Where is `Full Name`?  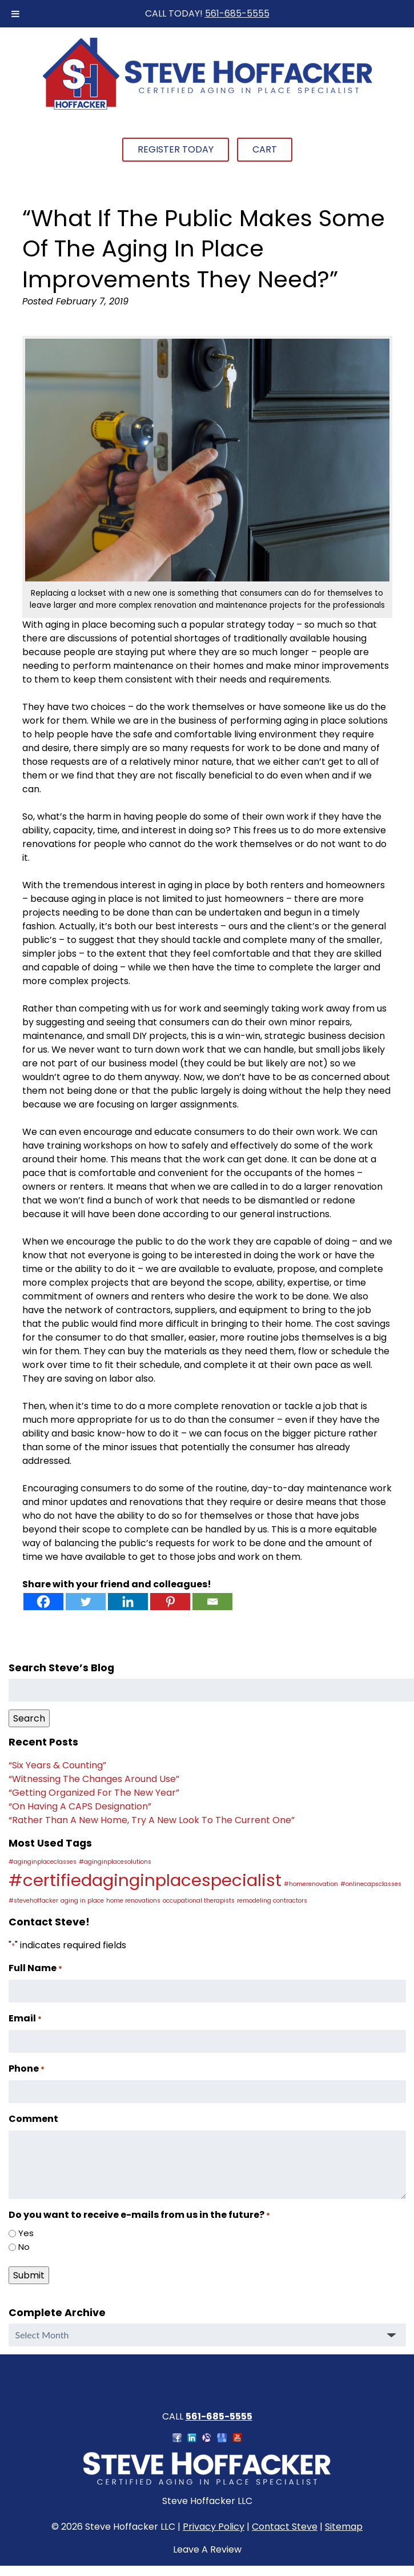 Full Name is located at coordinates (35, 1968).